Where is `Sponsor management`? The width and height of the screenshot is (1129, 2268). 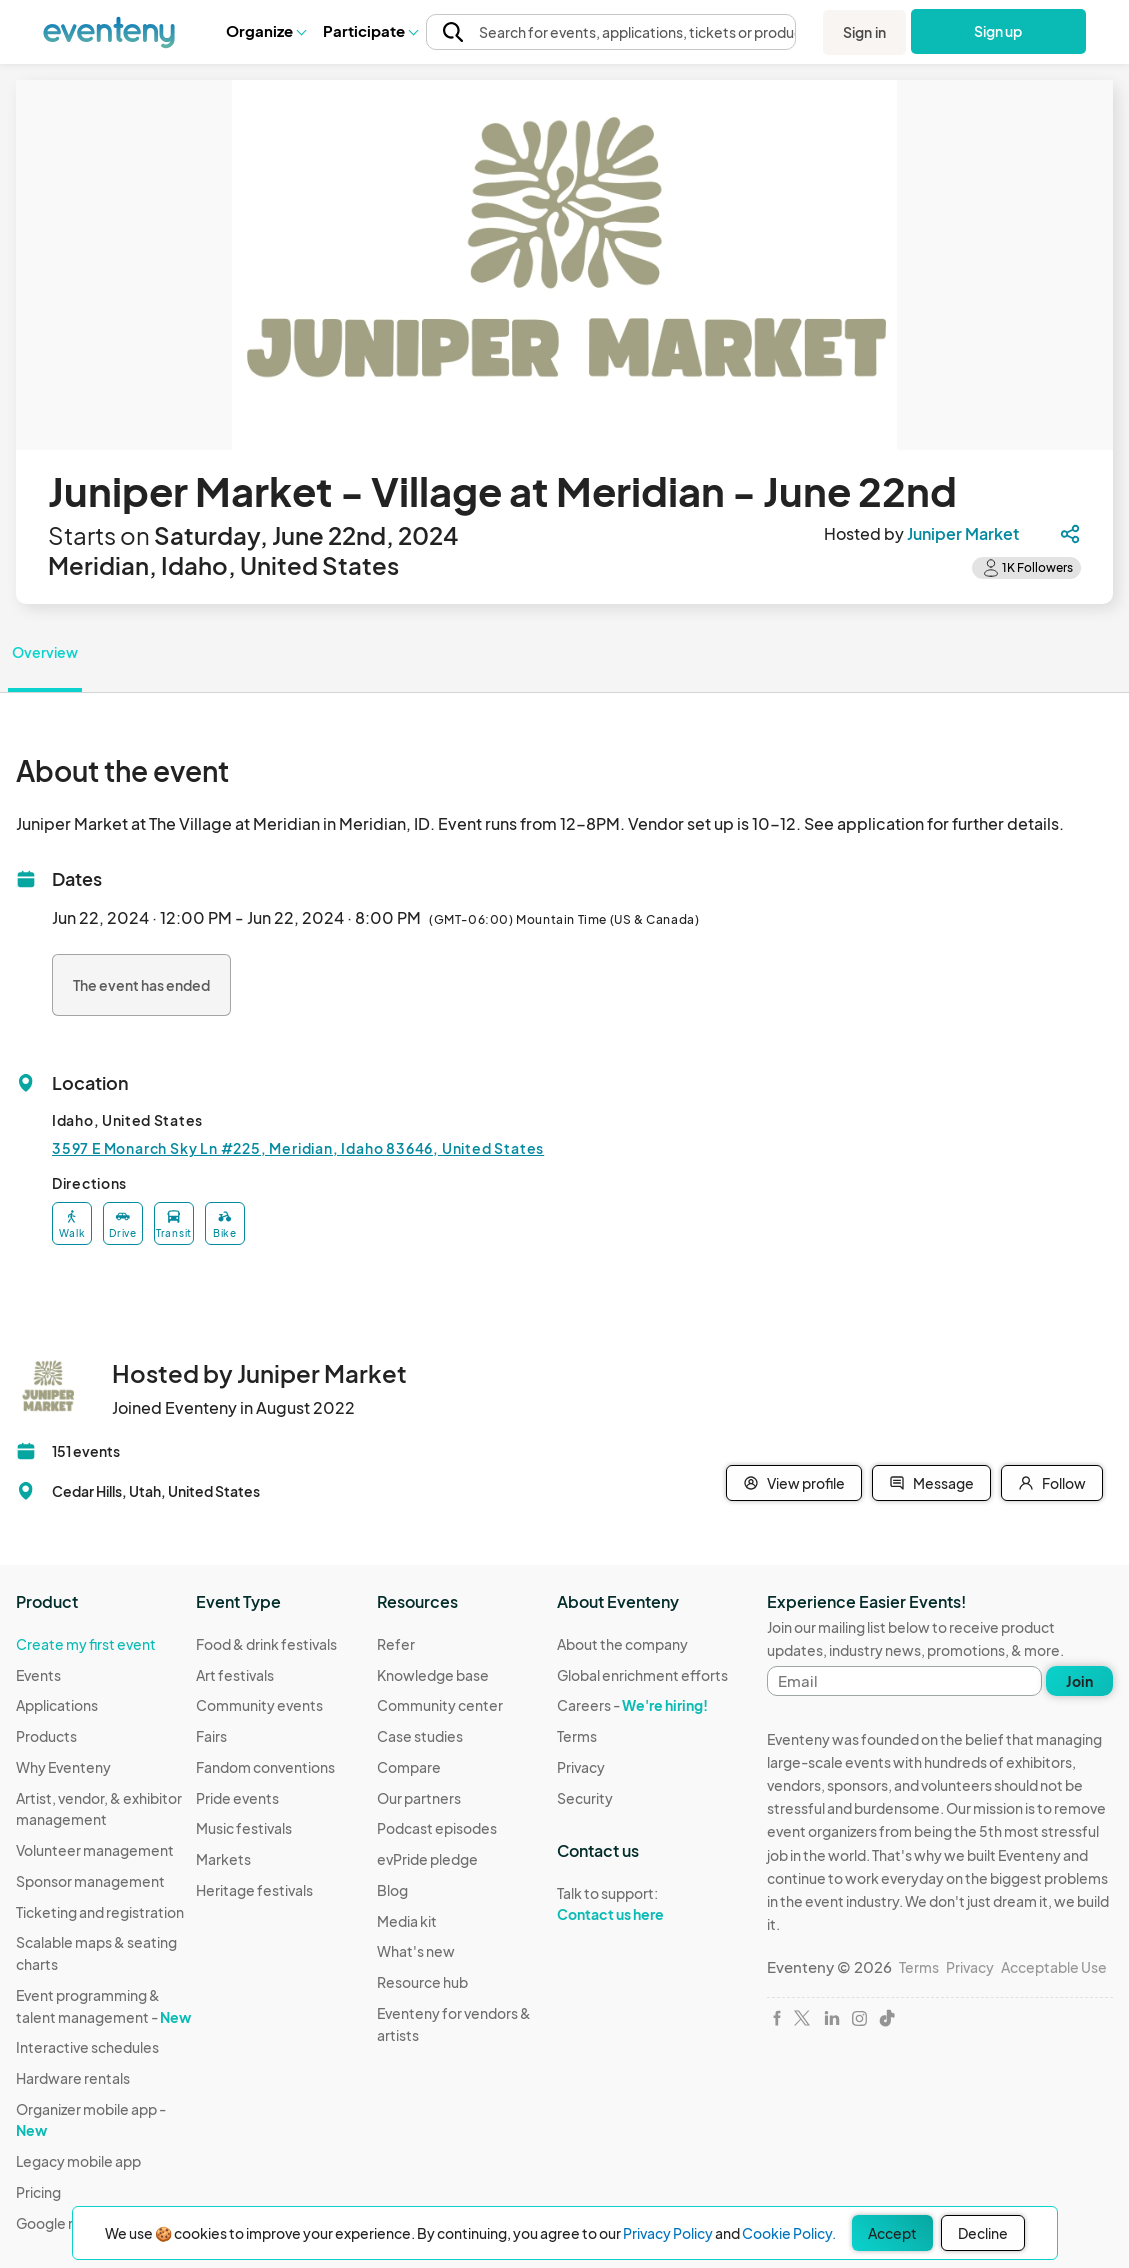 Sponsor management is located at coordinates (90, 1881).